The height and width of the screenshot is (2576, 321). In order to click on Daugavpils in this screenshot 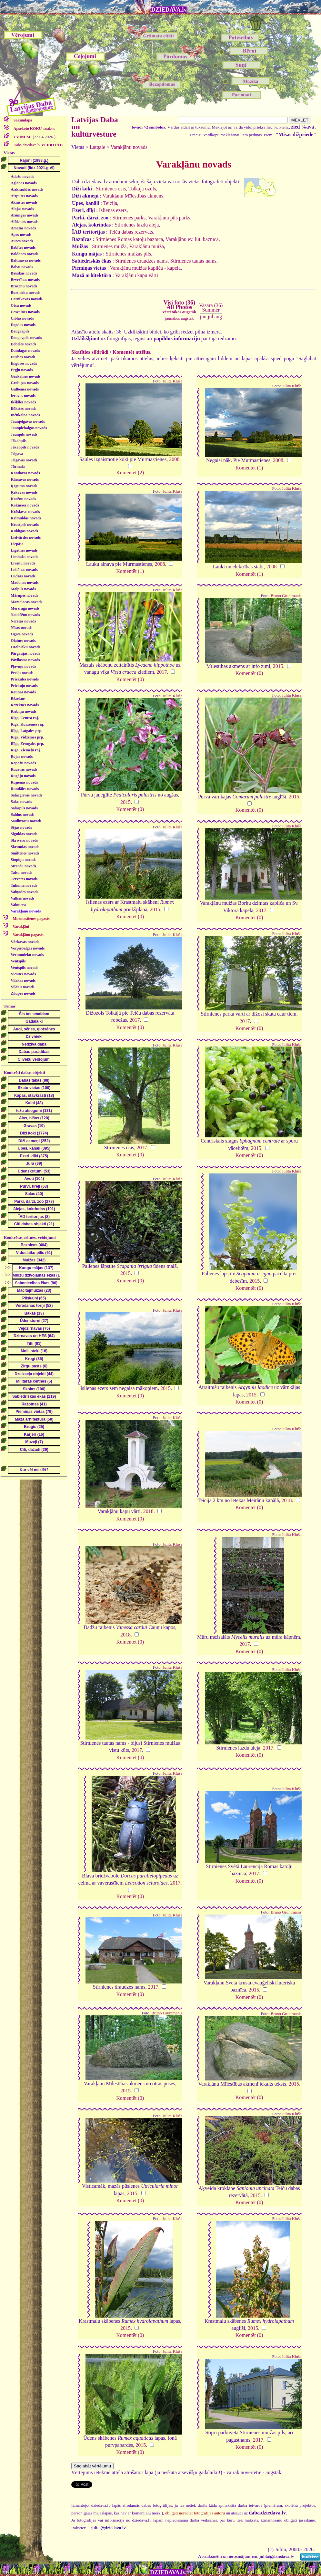, I will do `click(20, 331)`.